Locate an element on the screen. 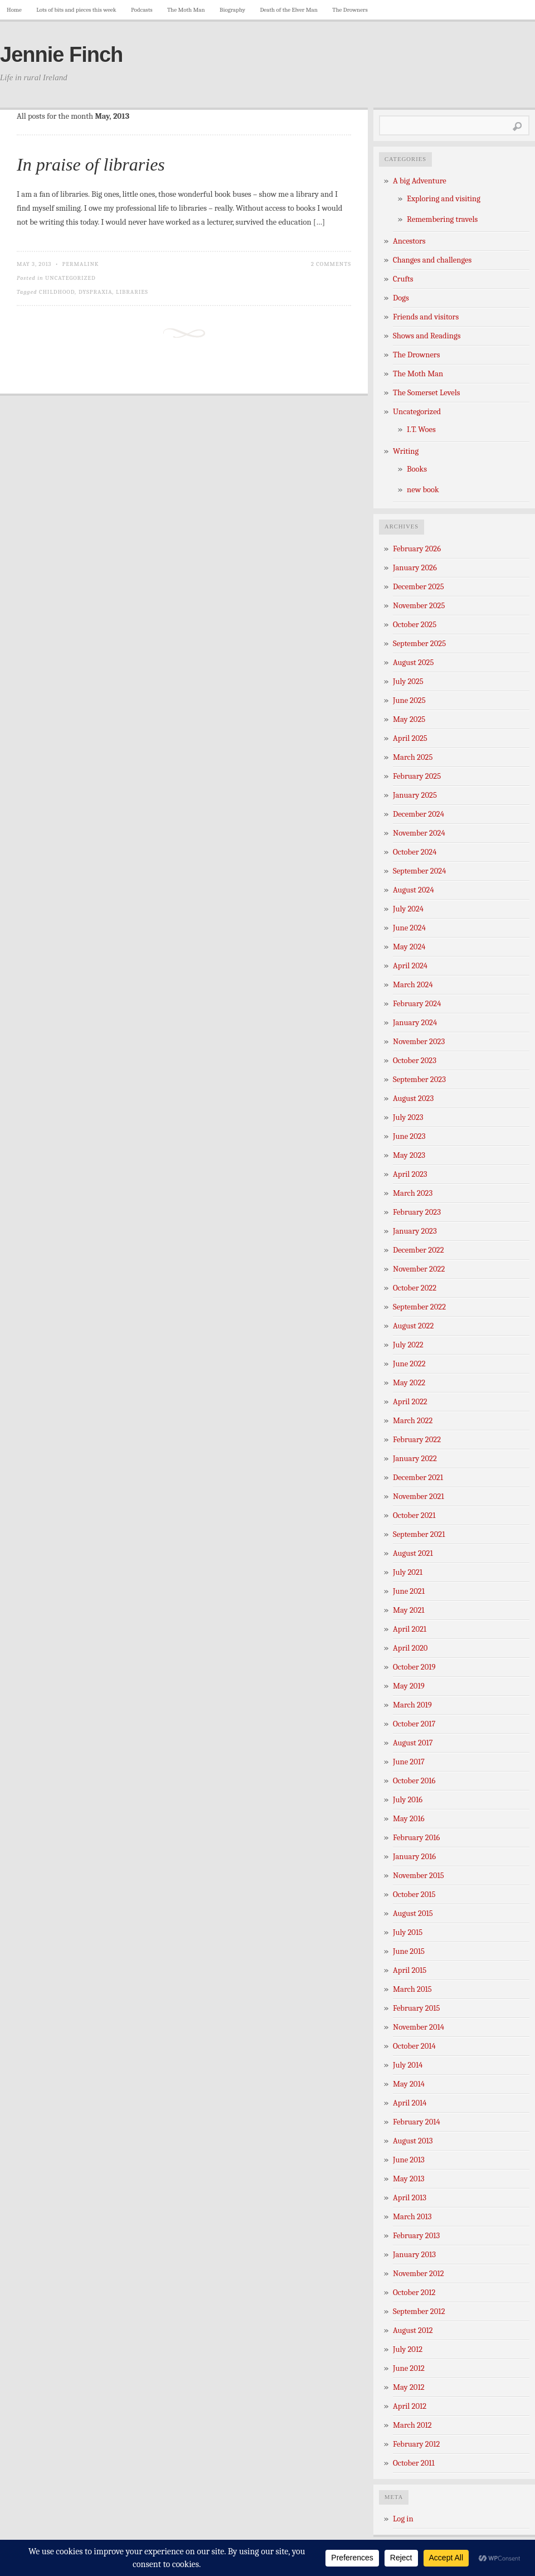  Remembering travels is located at coordinates (442, 219).